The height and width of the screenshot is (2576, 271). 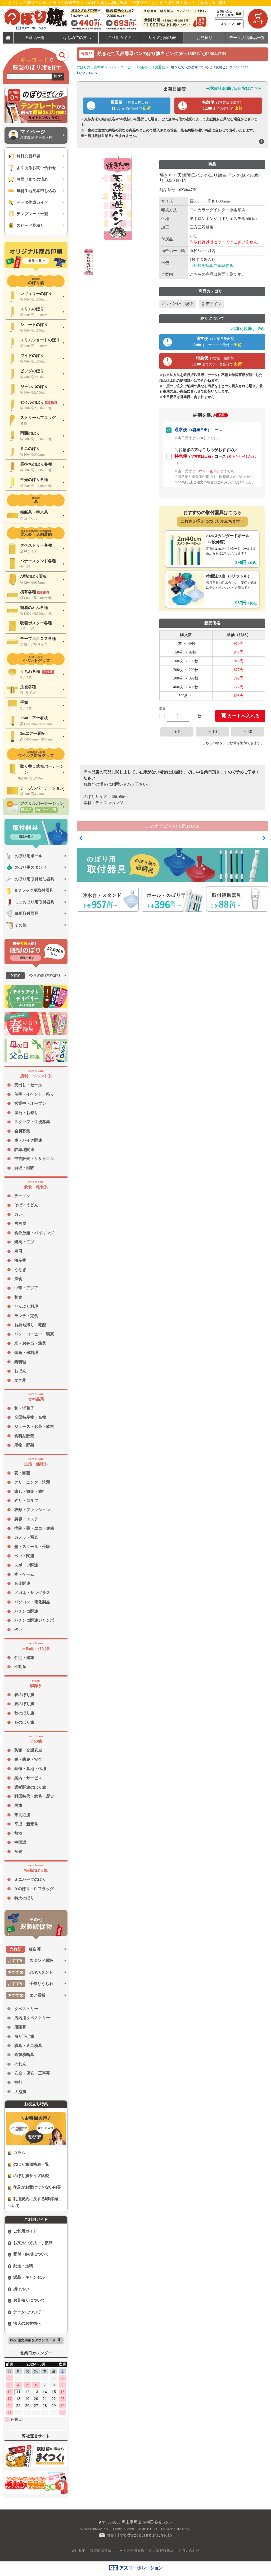 I want to click on データ作成ガイド, so click(x=28, y=202).